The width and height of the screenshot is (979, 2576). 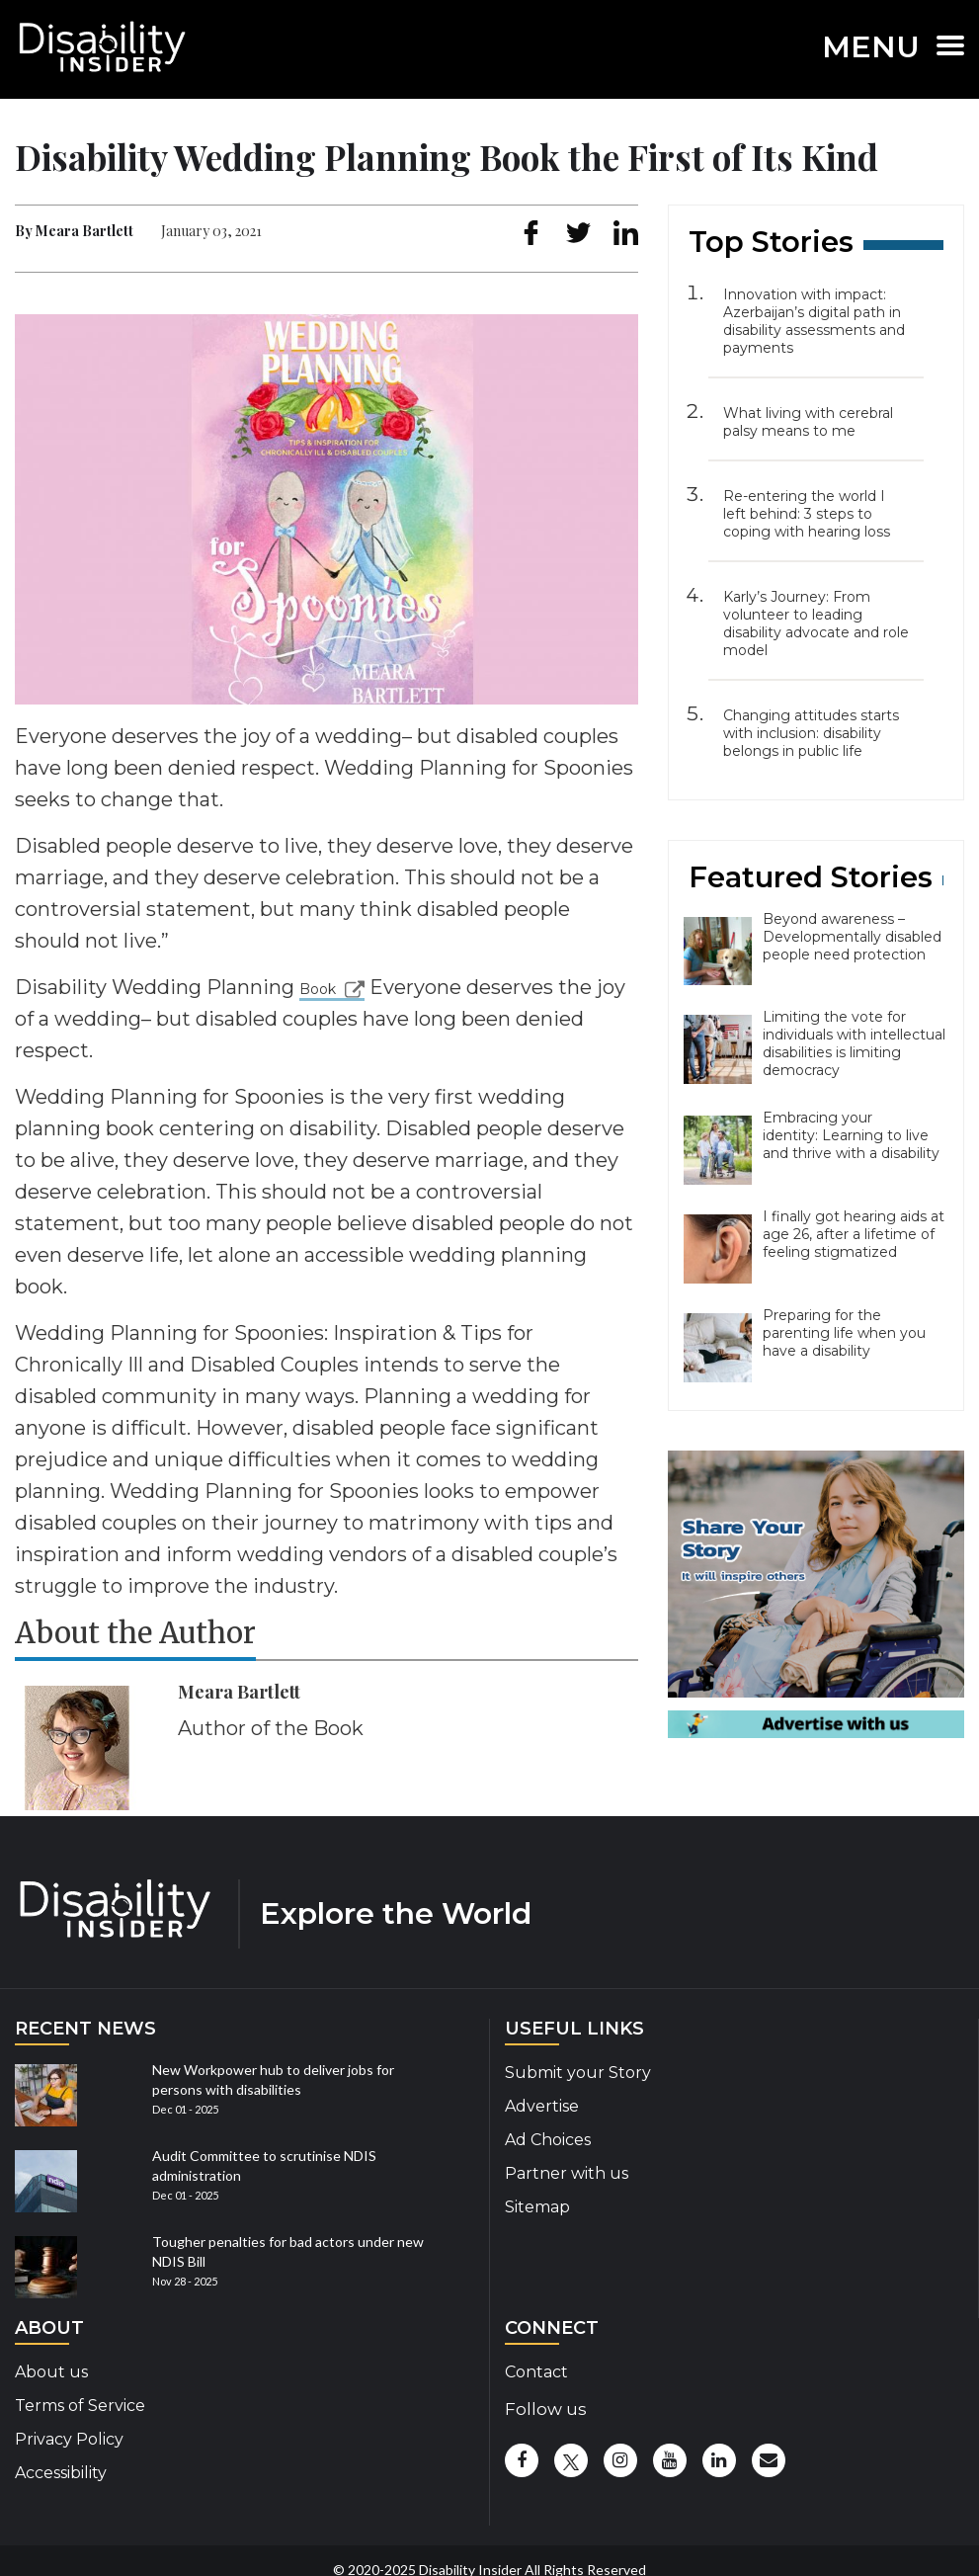 I want to click on About us, so click(x=51, y=2372).